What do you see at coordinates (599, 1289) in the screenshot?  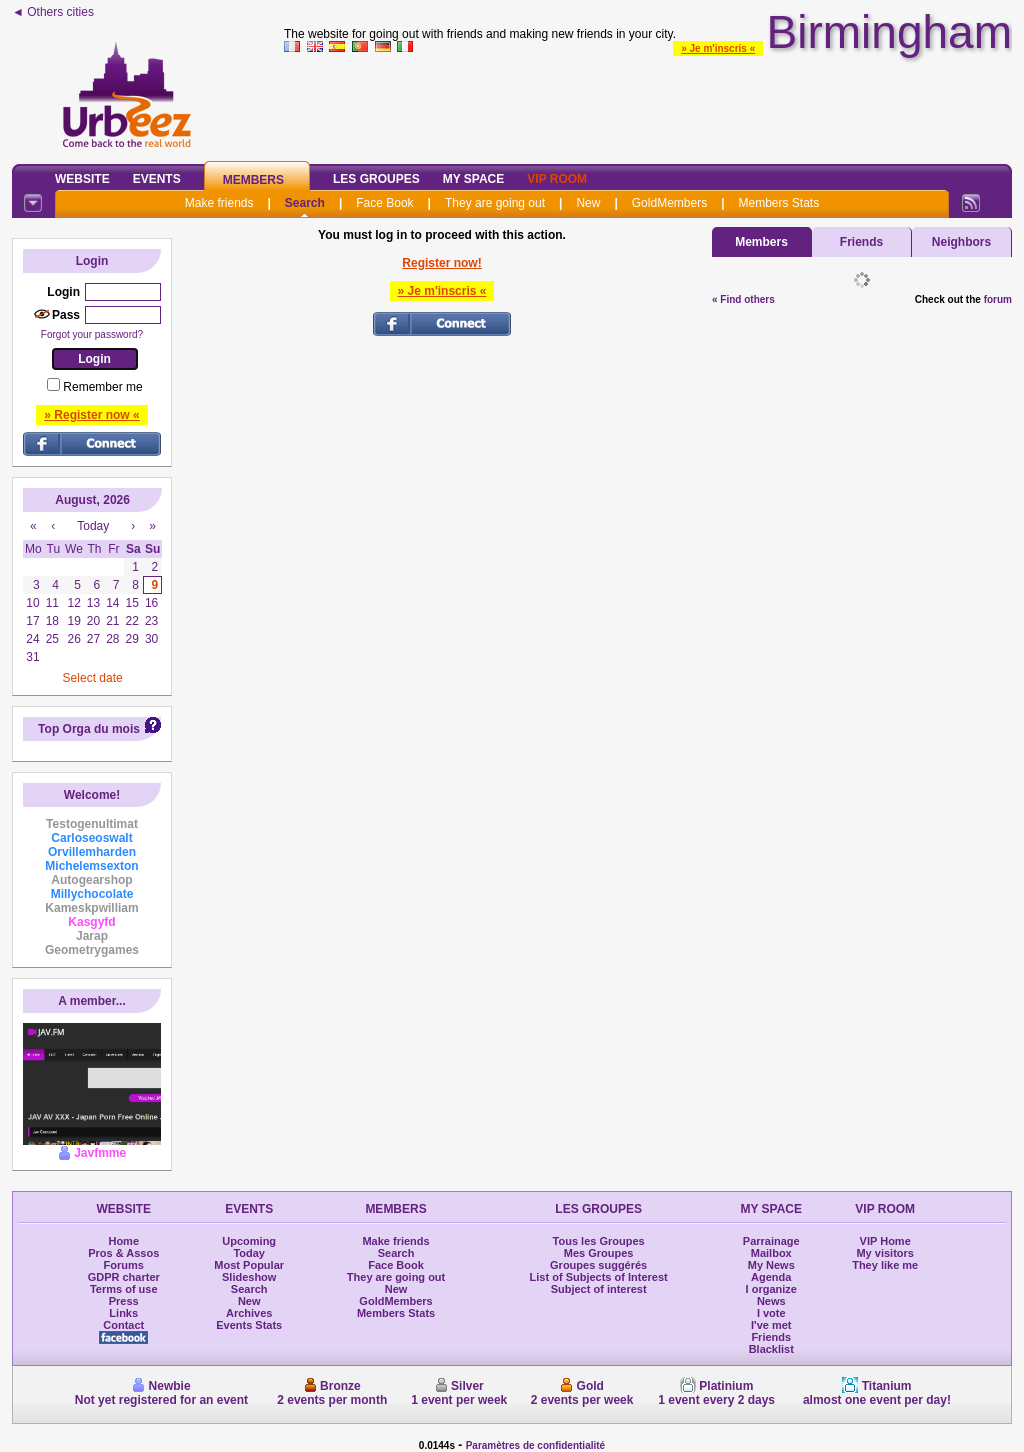 I see `Subject of interest` at bounding box center [599, 1289].